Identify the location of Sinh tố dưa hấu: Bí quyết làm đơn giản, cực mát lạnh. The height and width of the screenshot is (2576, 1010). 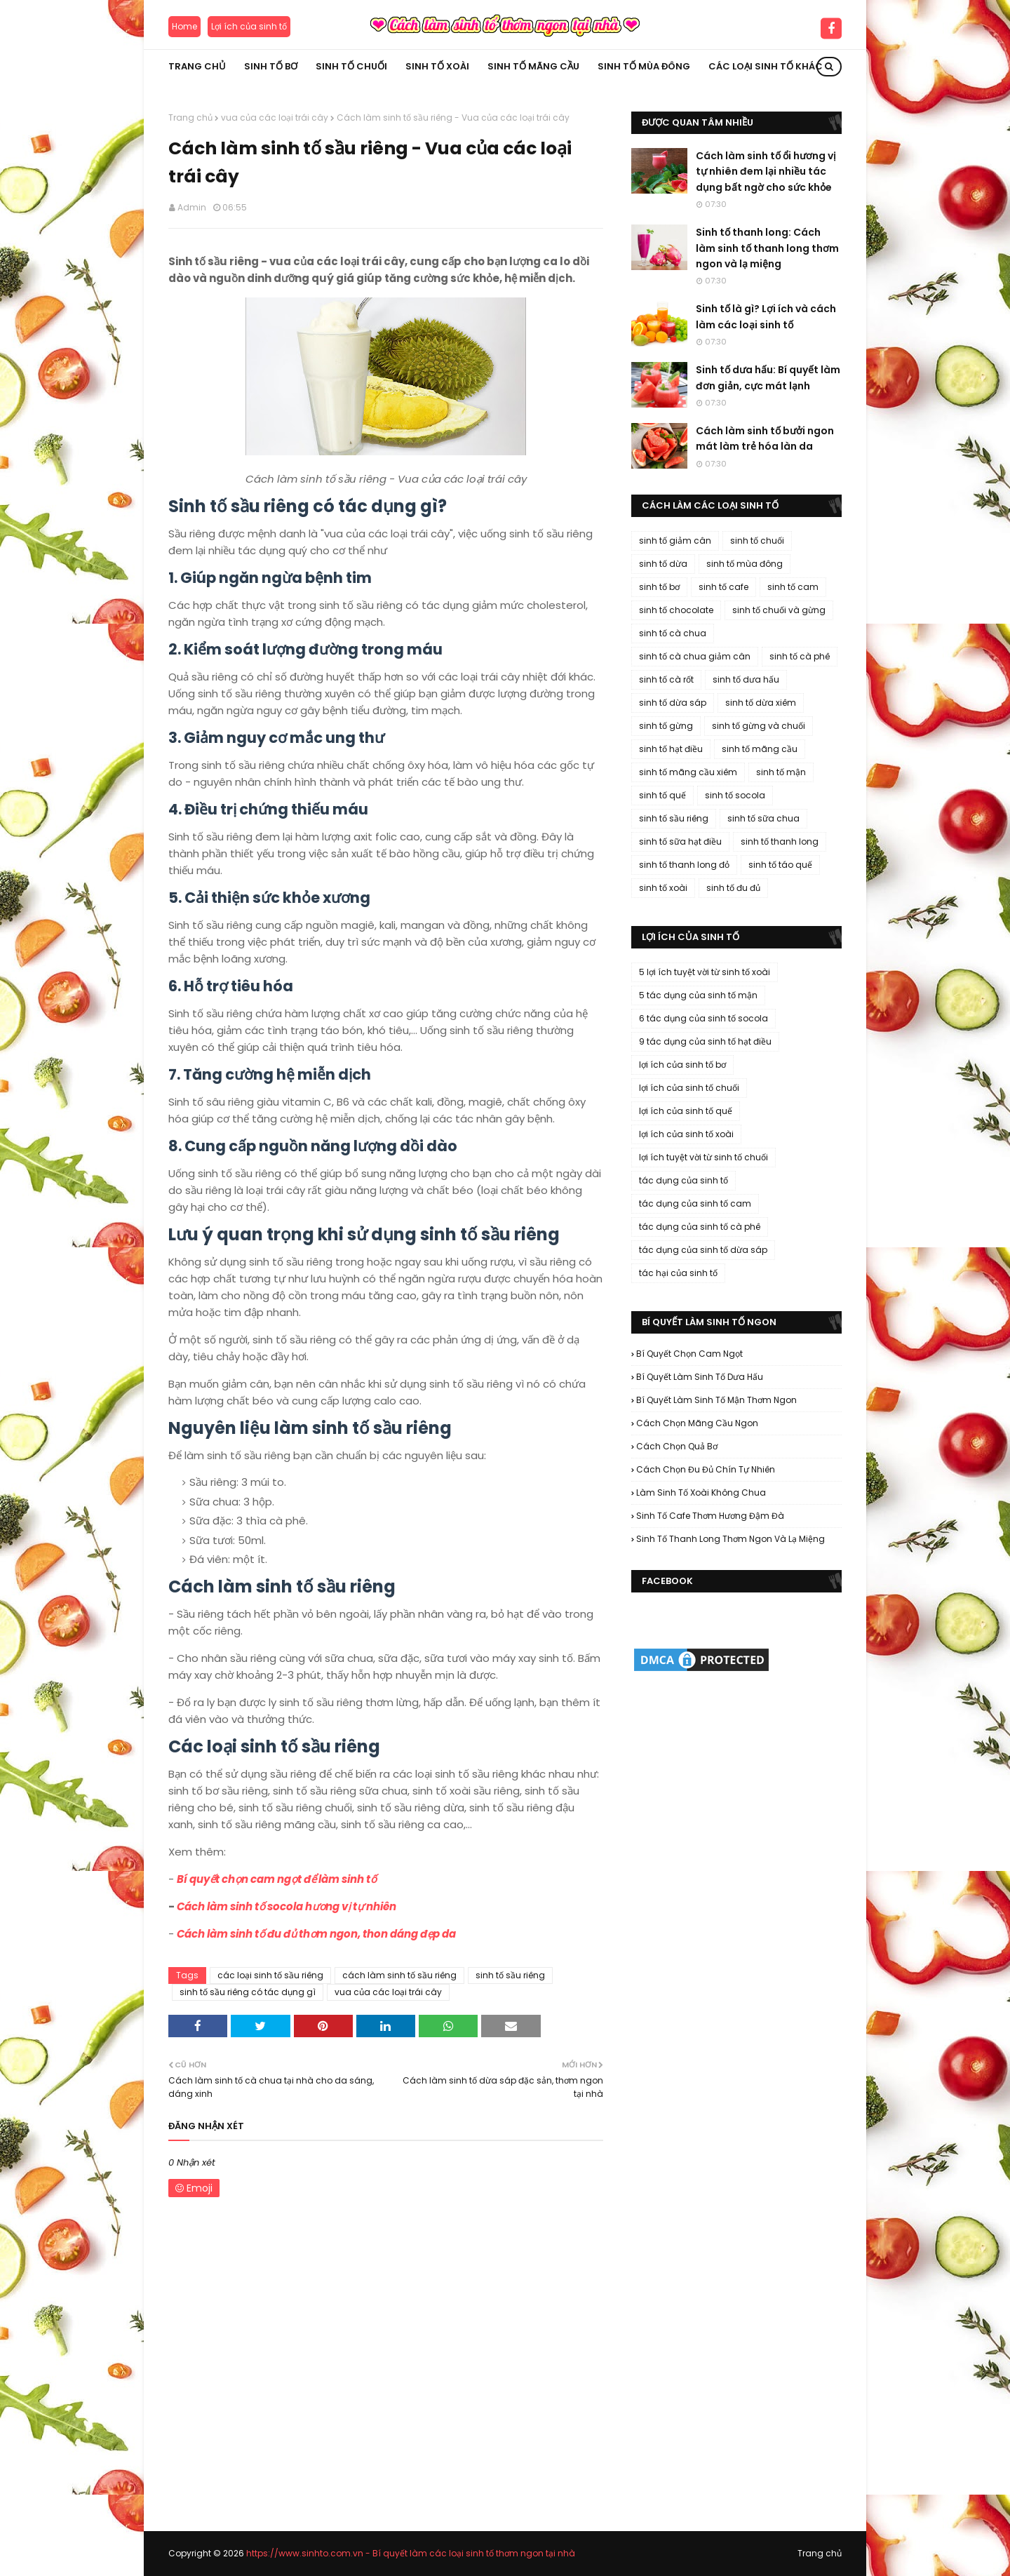
(768, 377).